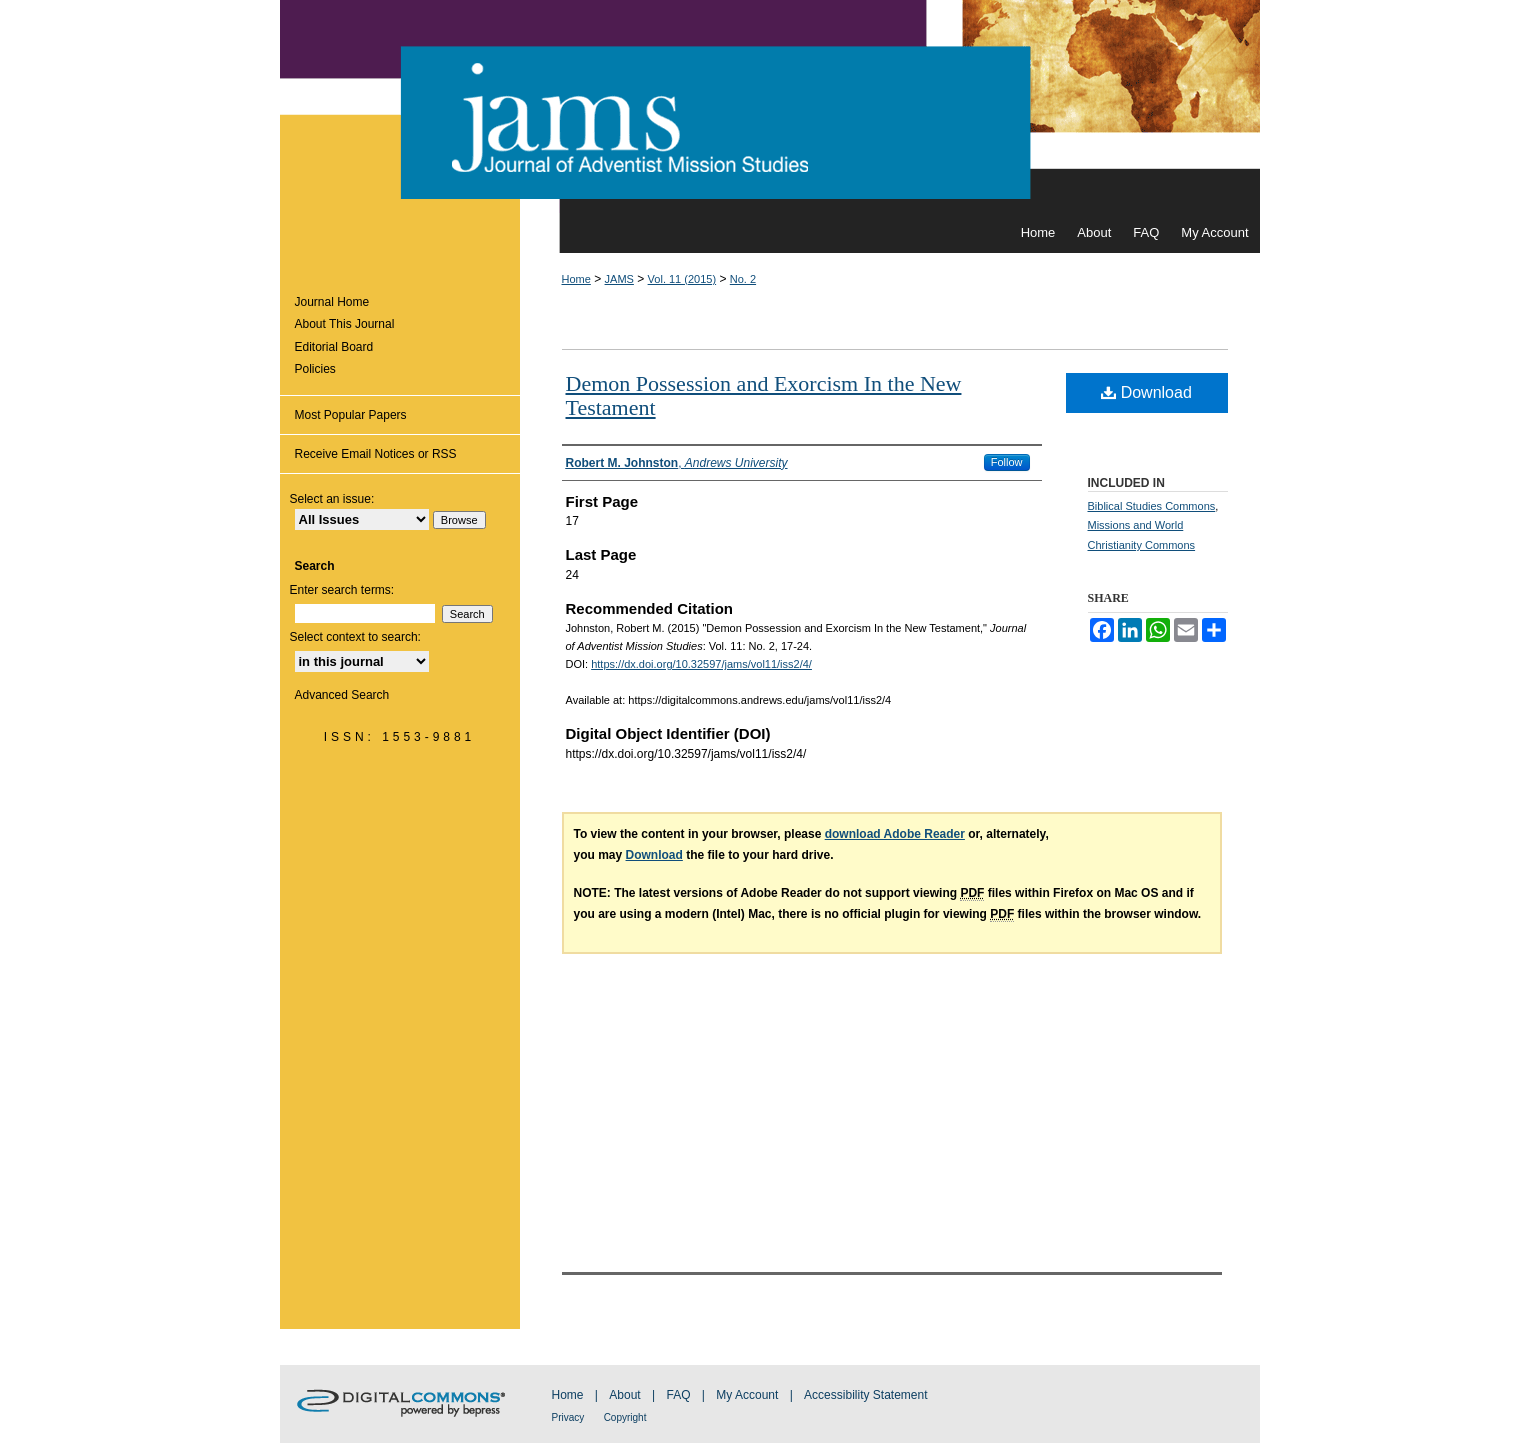  What do you see at coordinates (701, 664) in the screenshot?
I see `https://dx.doi.org/10.32597/jams/vol11/iss2/4/` at bounding box center [701, 664].